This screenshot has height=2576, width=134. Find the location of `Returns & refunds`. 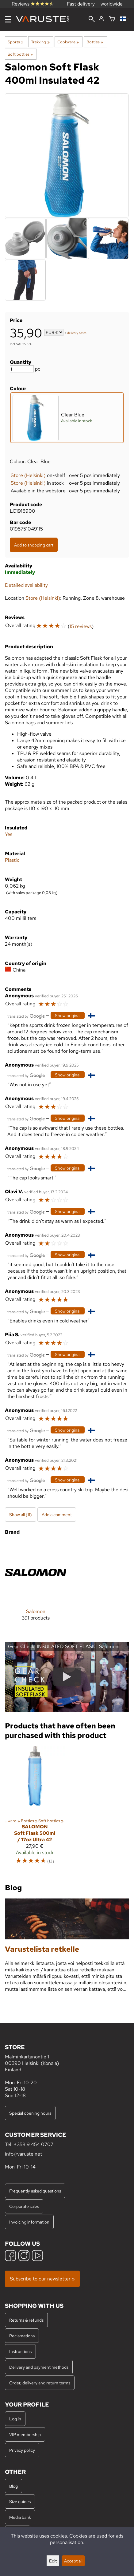

Returns & refunds is located at coordinates (26, 2320).